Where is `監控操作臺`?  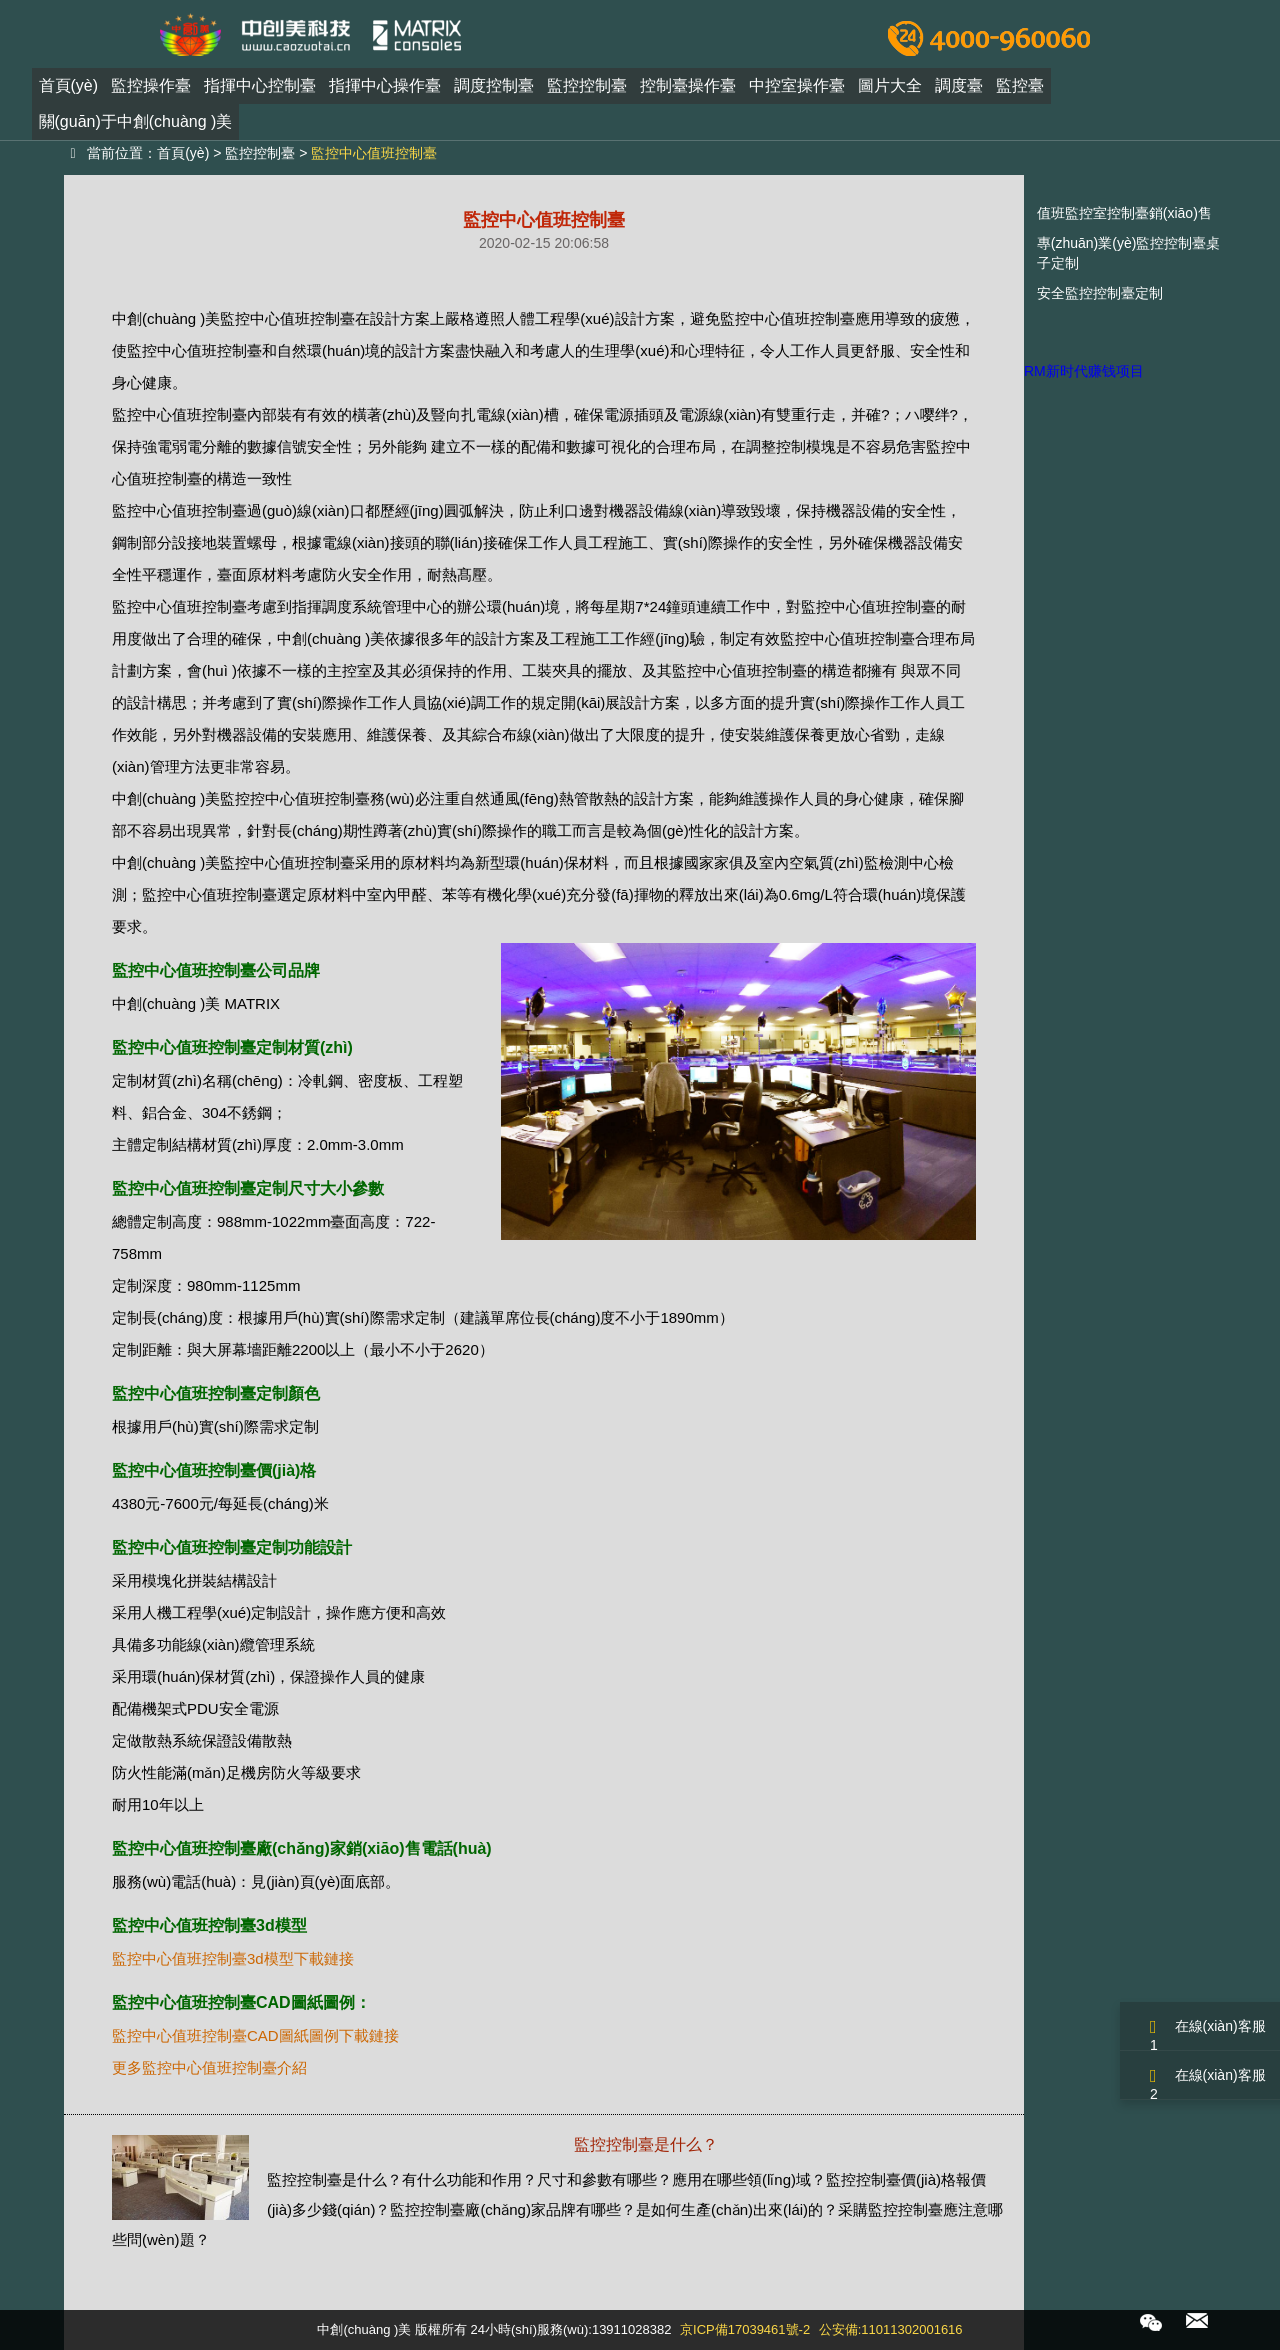 監控操作臺 is located at coordinates (151, 93).